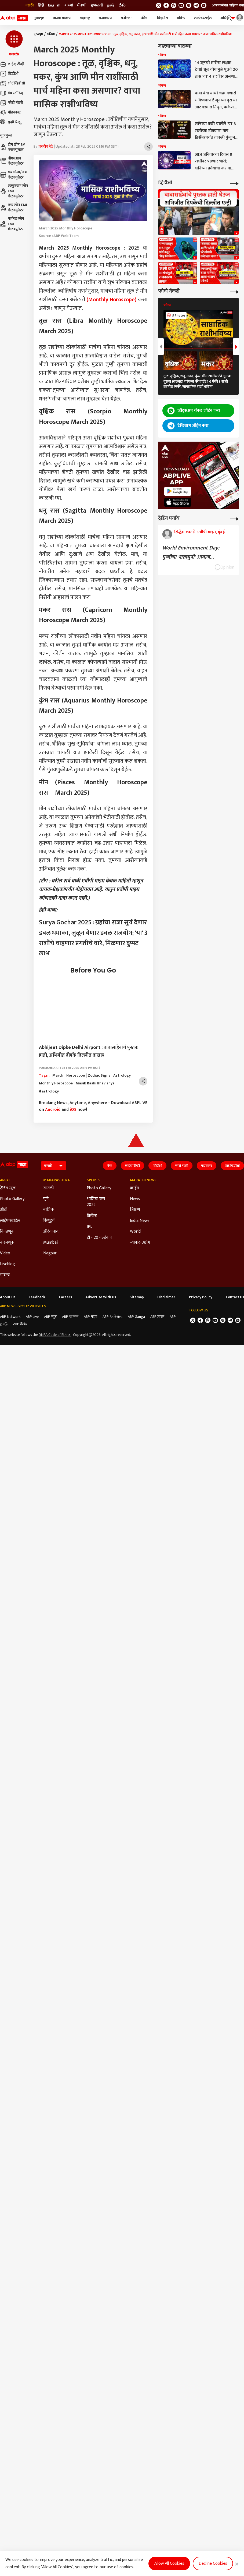 This screenshot has height=2576, width=244. I want to click on ABP અસ્મિતા, so click(112, 1317).